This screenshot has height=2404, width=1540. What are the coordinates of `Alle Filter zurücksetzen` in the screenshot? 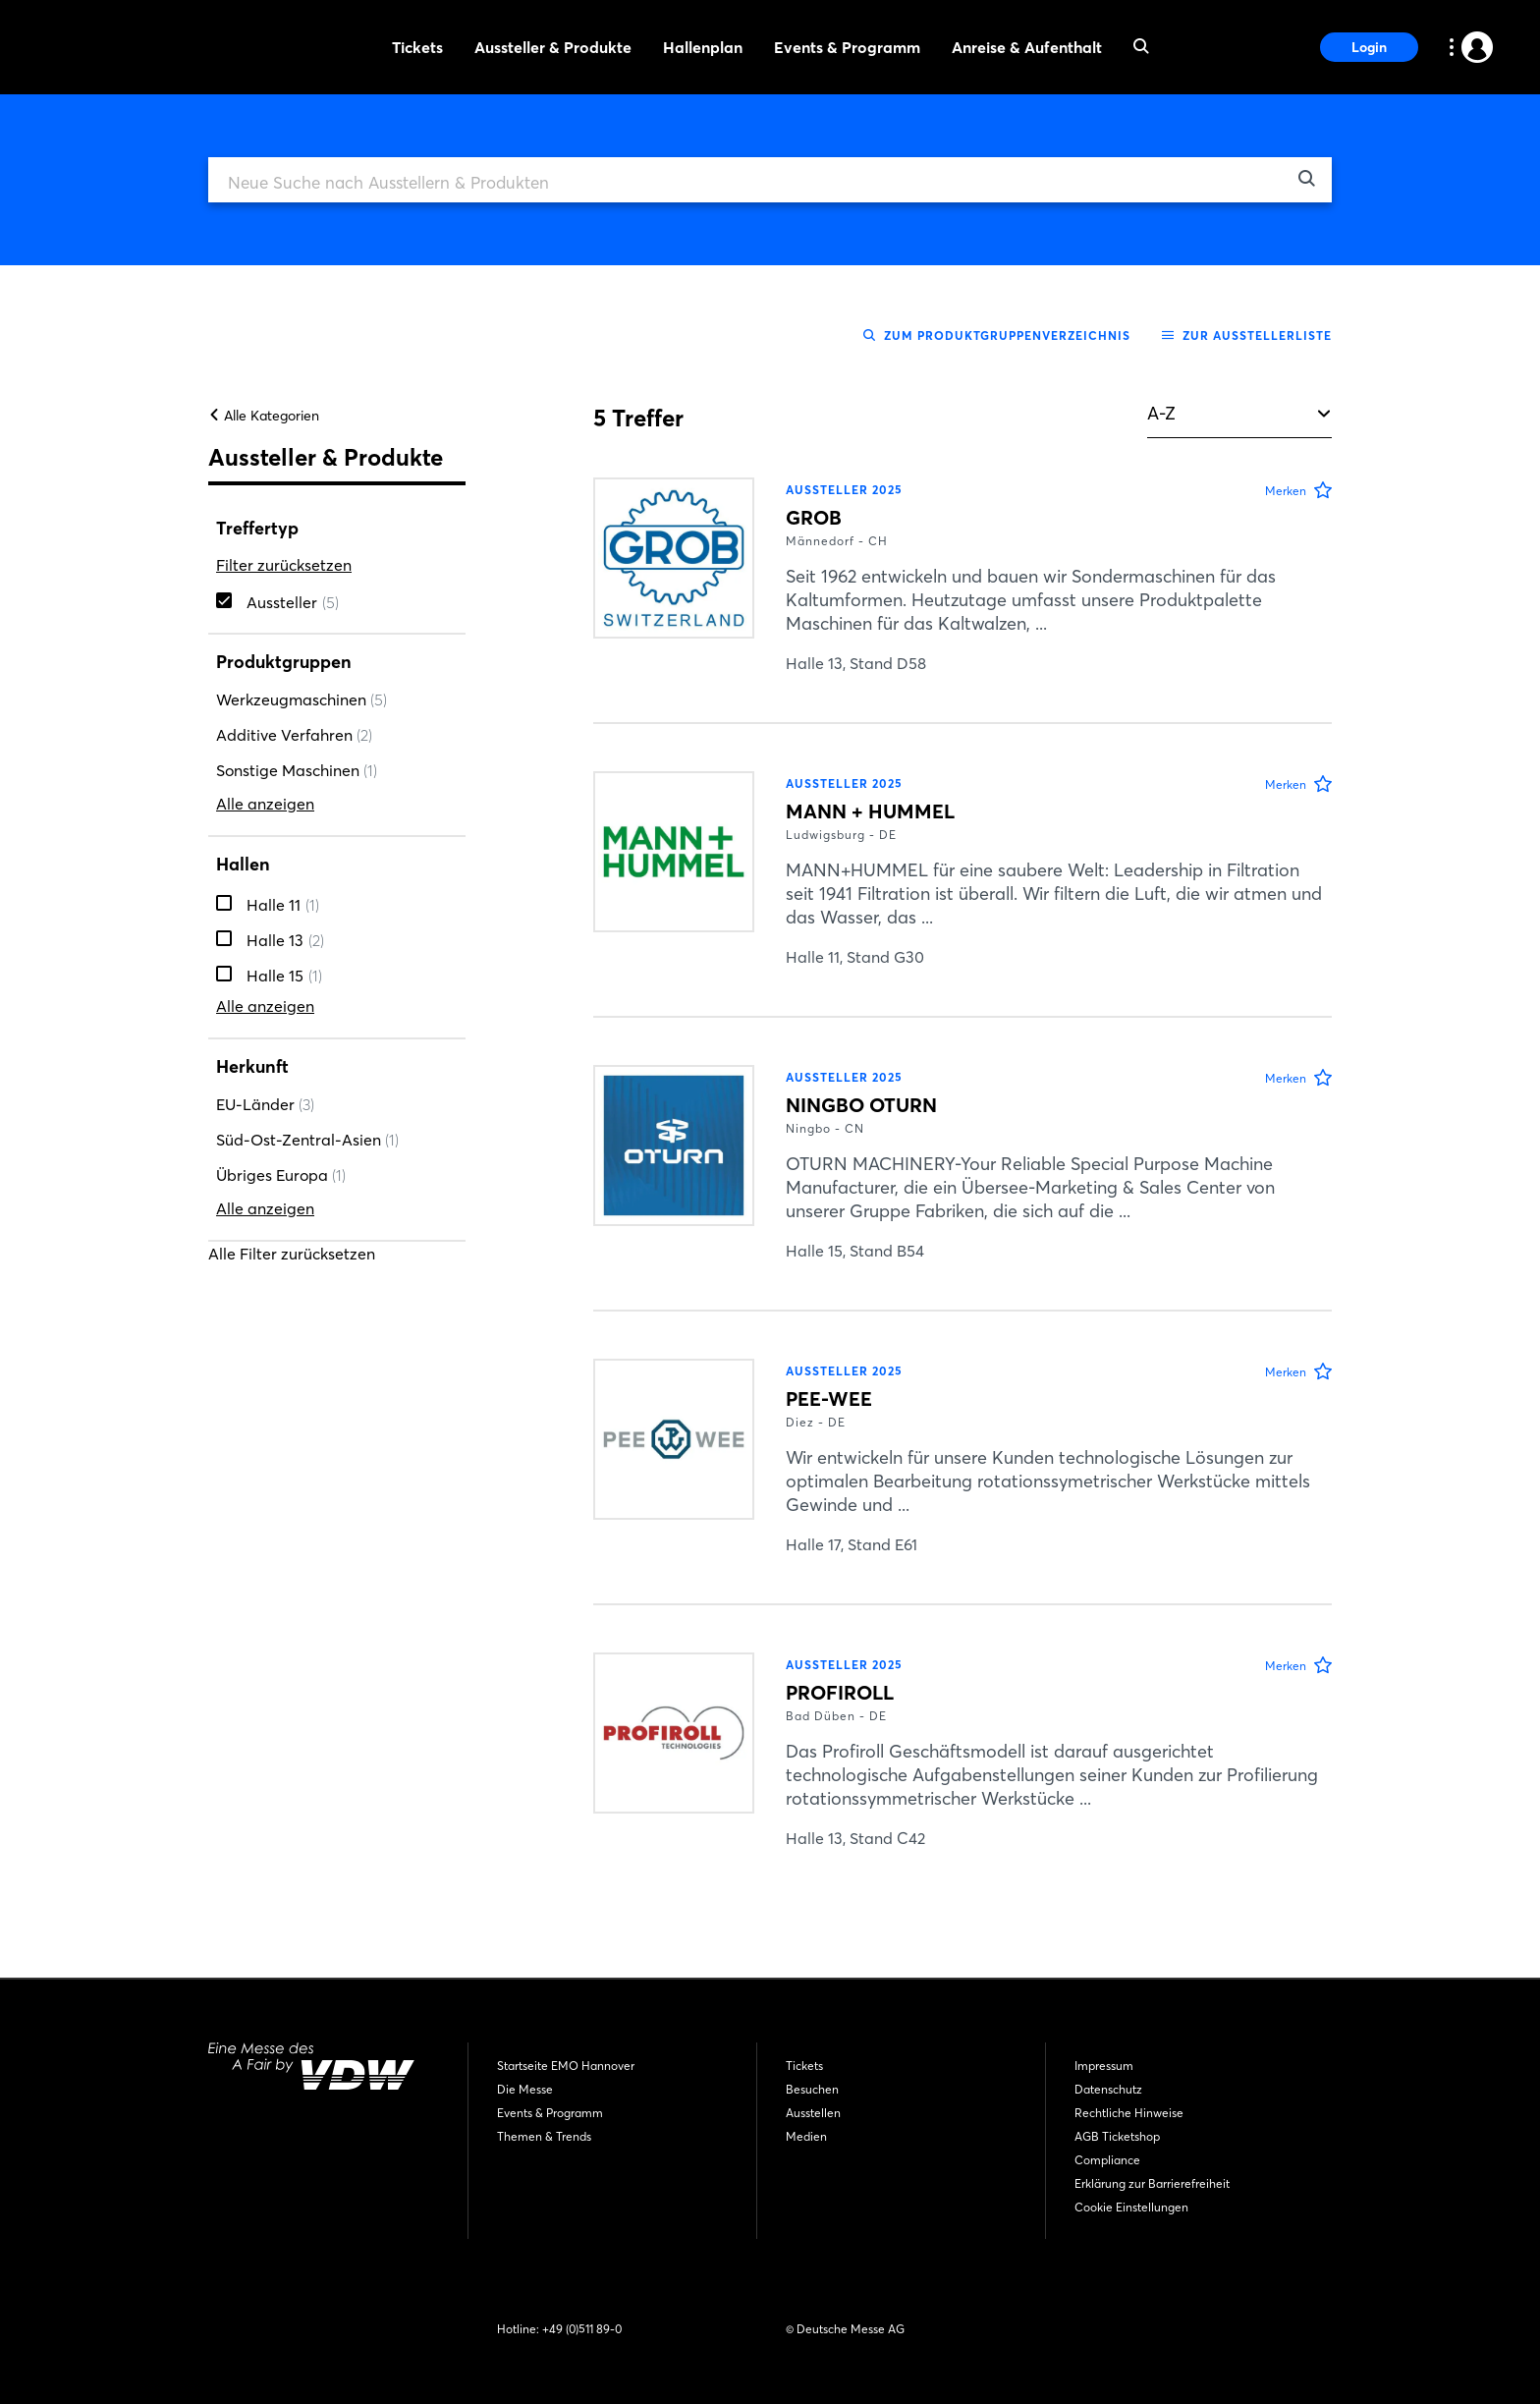 It's located at (291, 1271).